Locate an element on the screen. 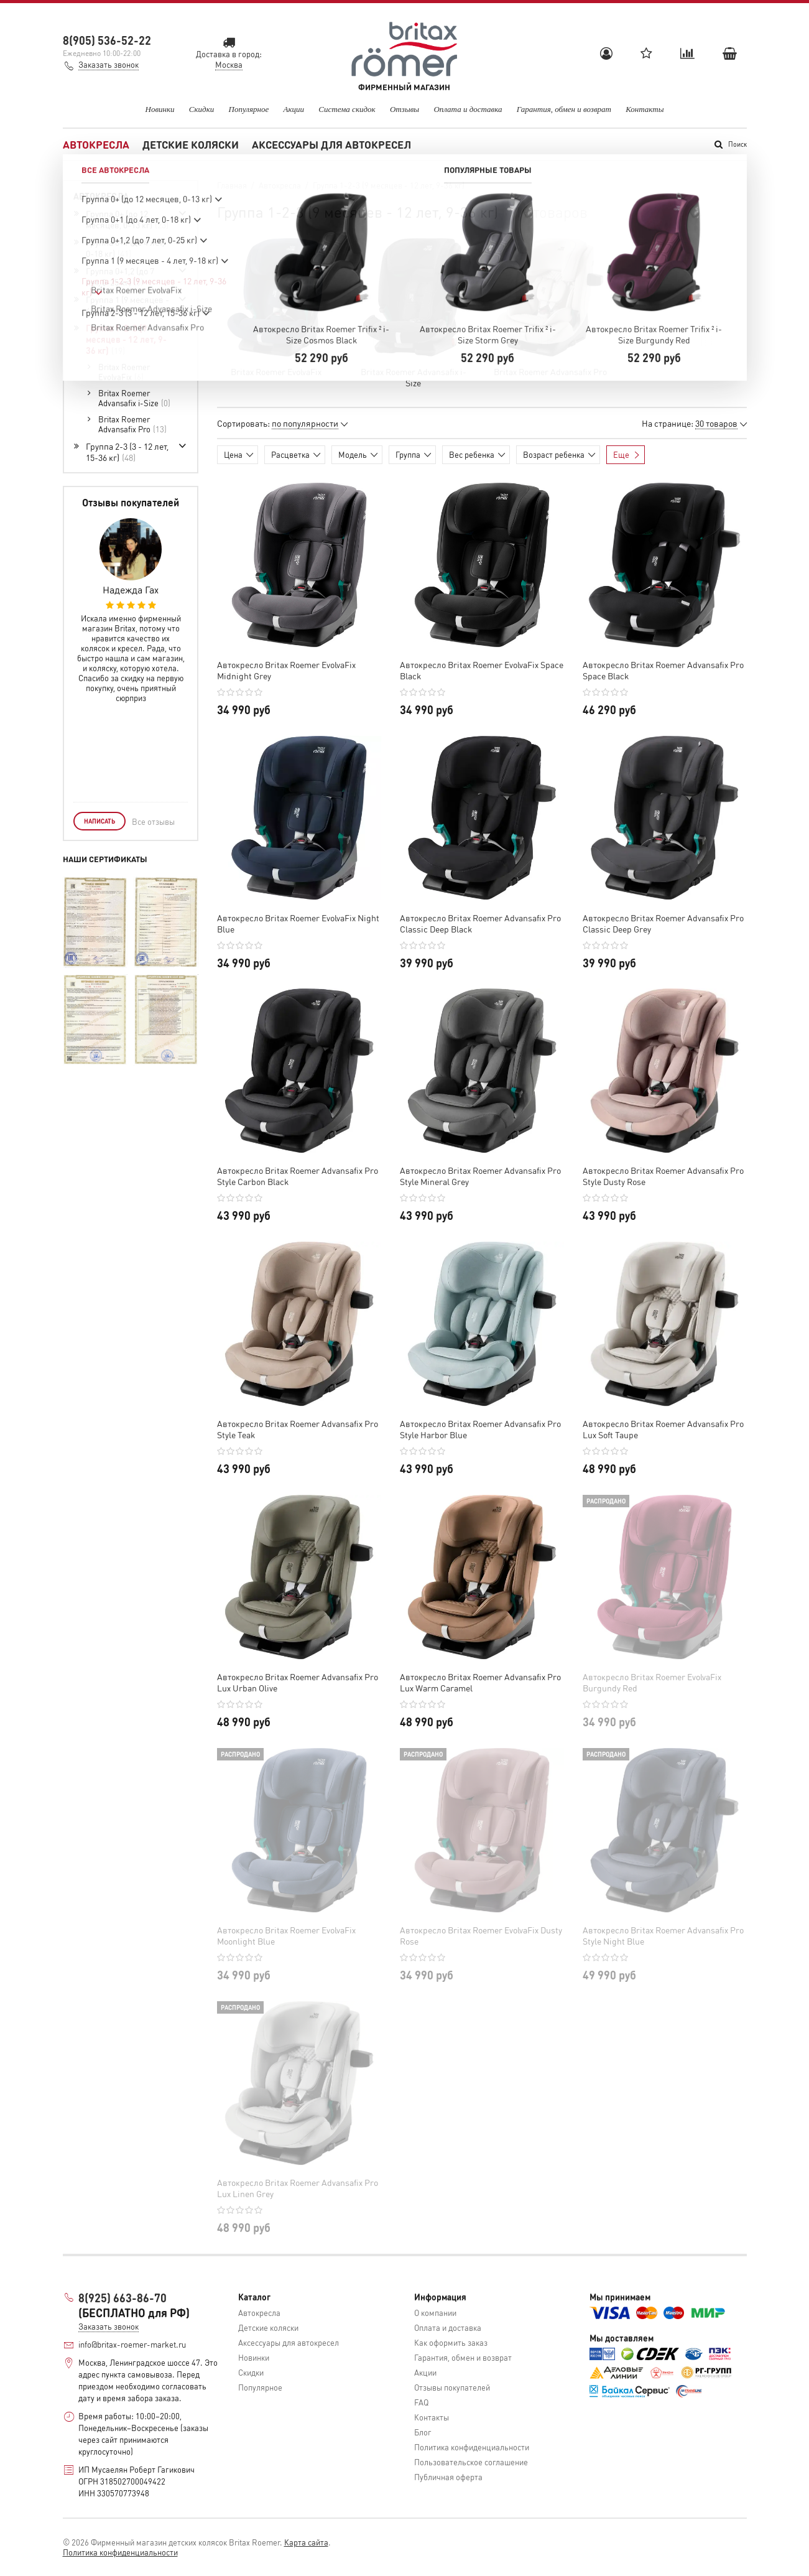 This screenshot has width=809, height=2576. Автокресло Britax Roemer Advansafix Pro Classic Deep Black is located at coordinates (480, 923).